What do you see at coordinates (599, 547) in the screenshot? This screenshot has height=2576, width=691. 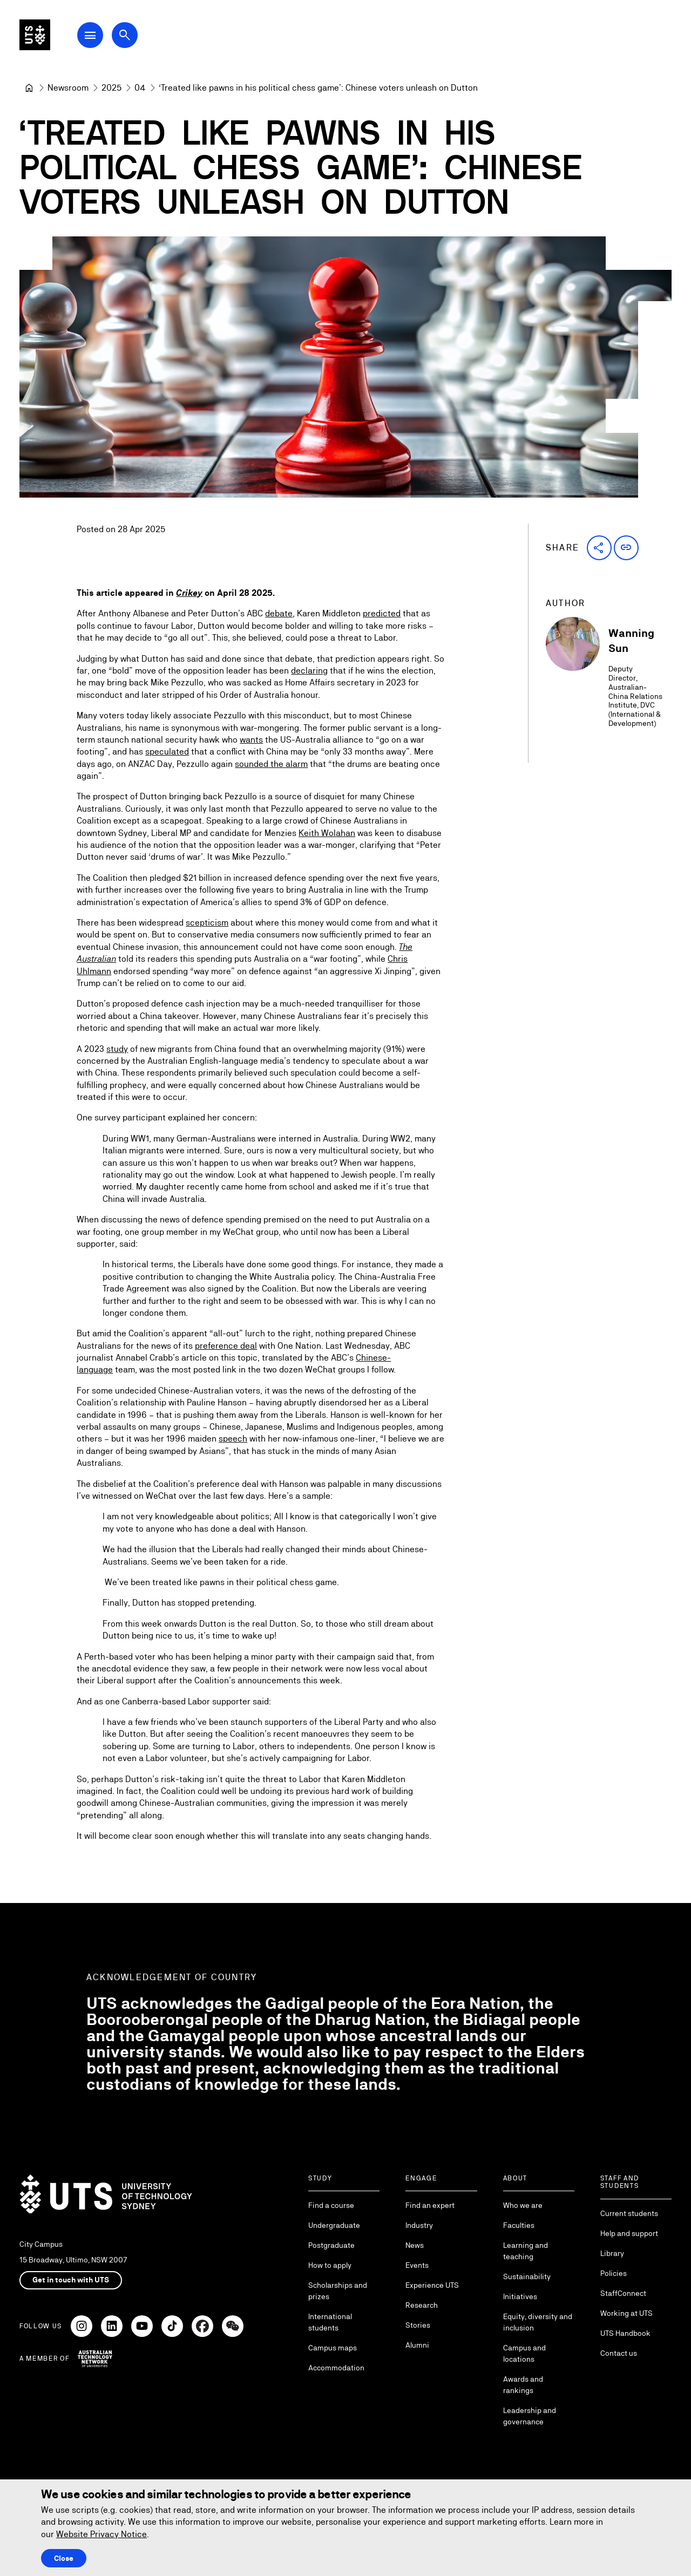 I see `[button]` at bounding box center [599, 547].